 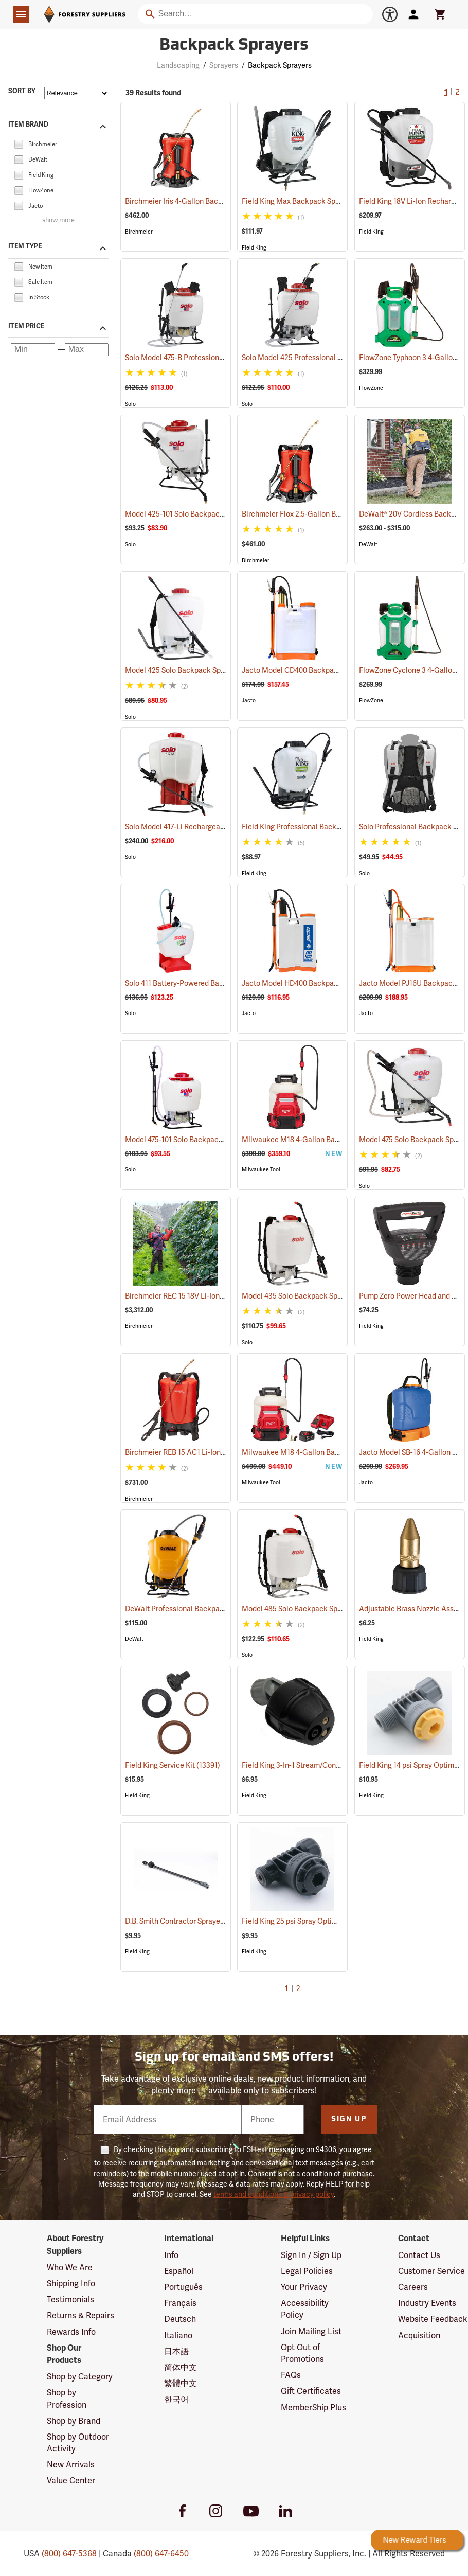 I want to click on (800) 647-6450, so click(x=161, y=2553).